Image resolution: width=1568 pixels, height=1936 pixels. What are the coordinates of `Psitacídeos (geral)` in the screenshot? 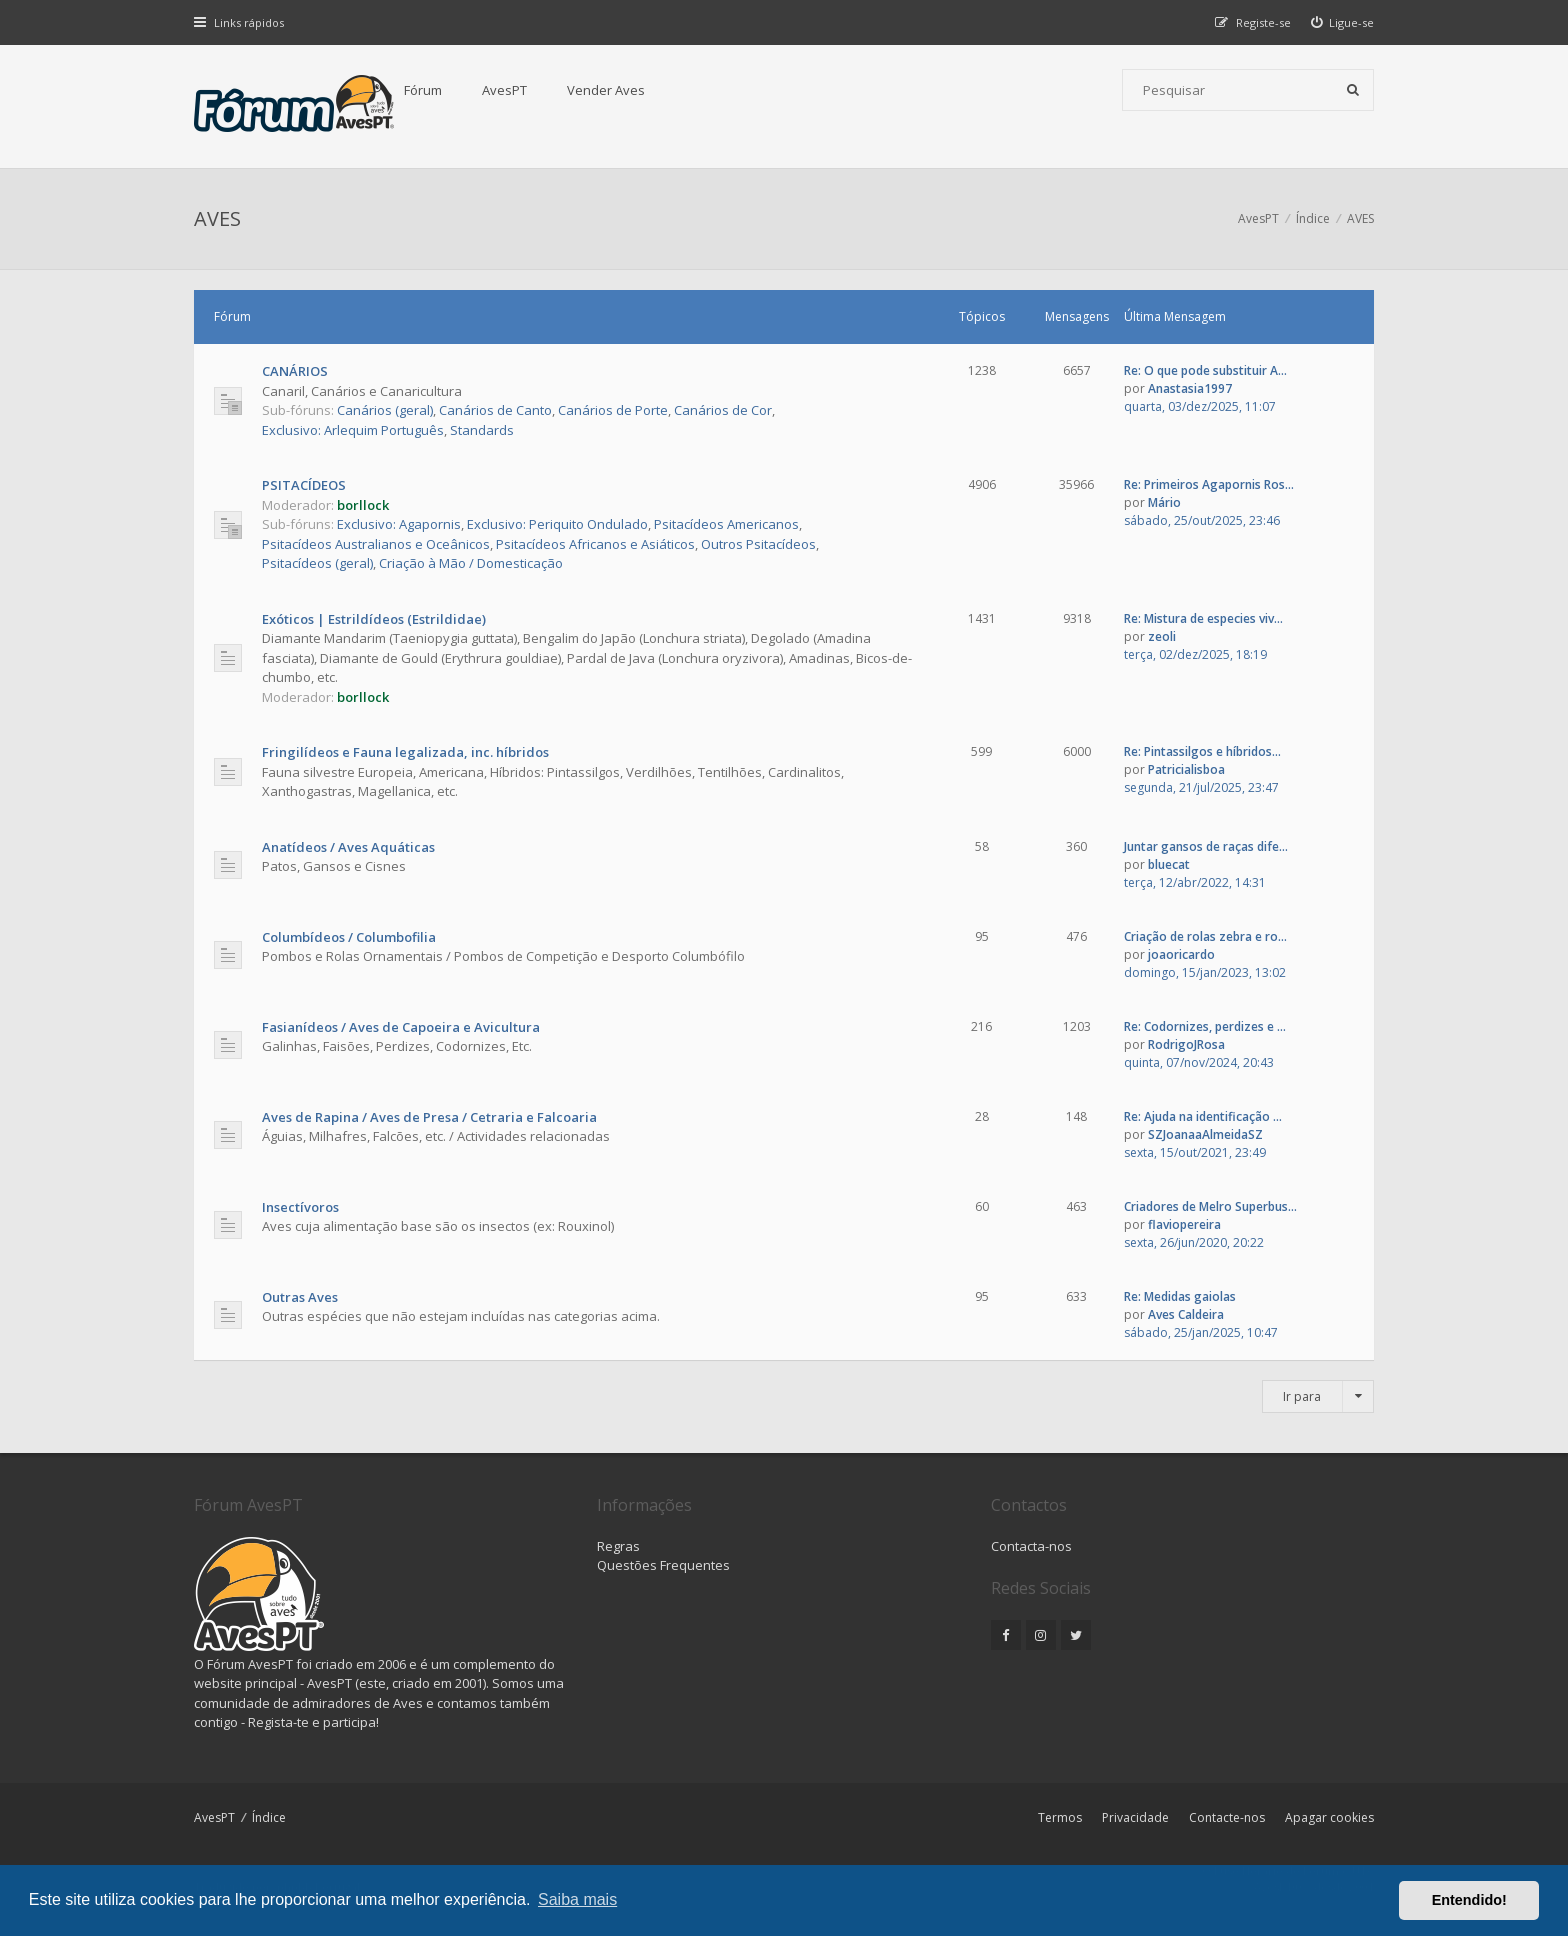 It's located at (317, 563).